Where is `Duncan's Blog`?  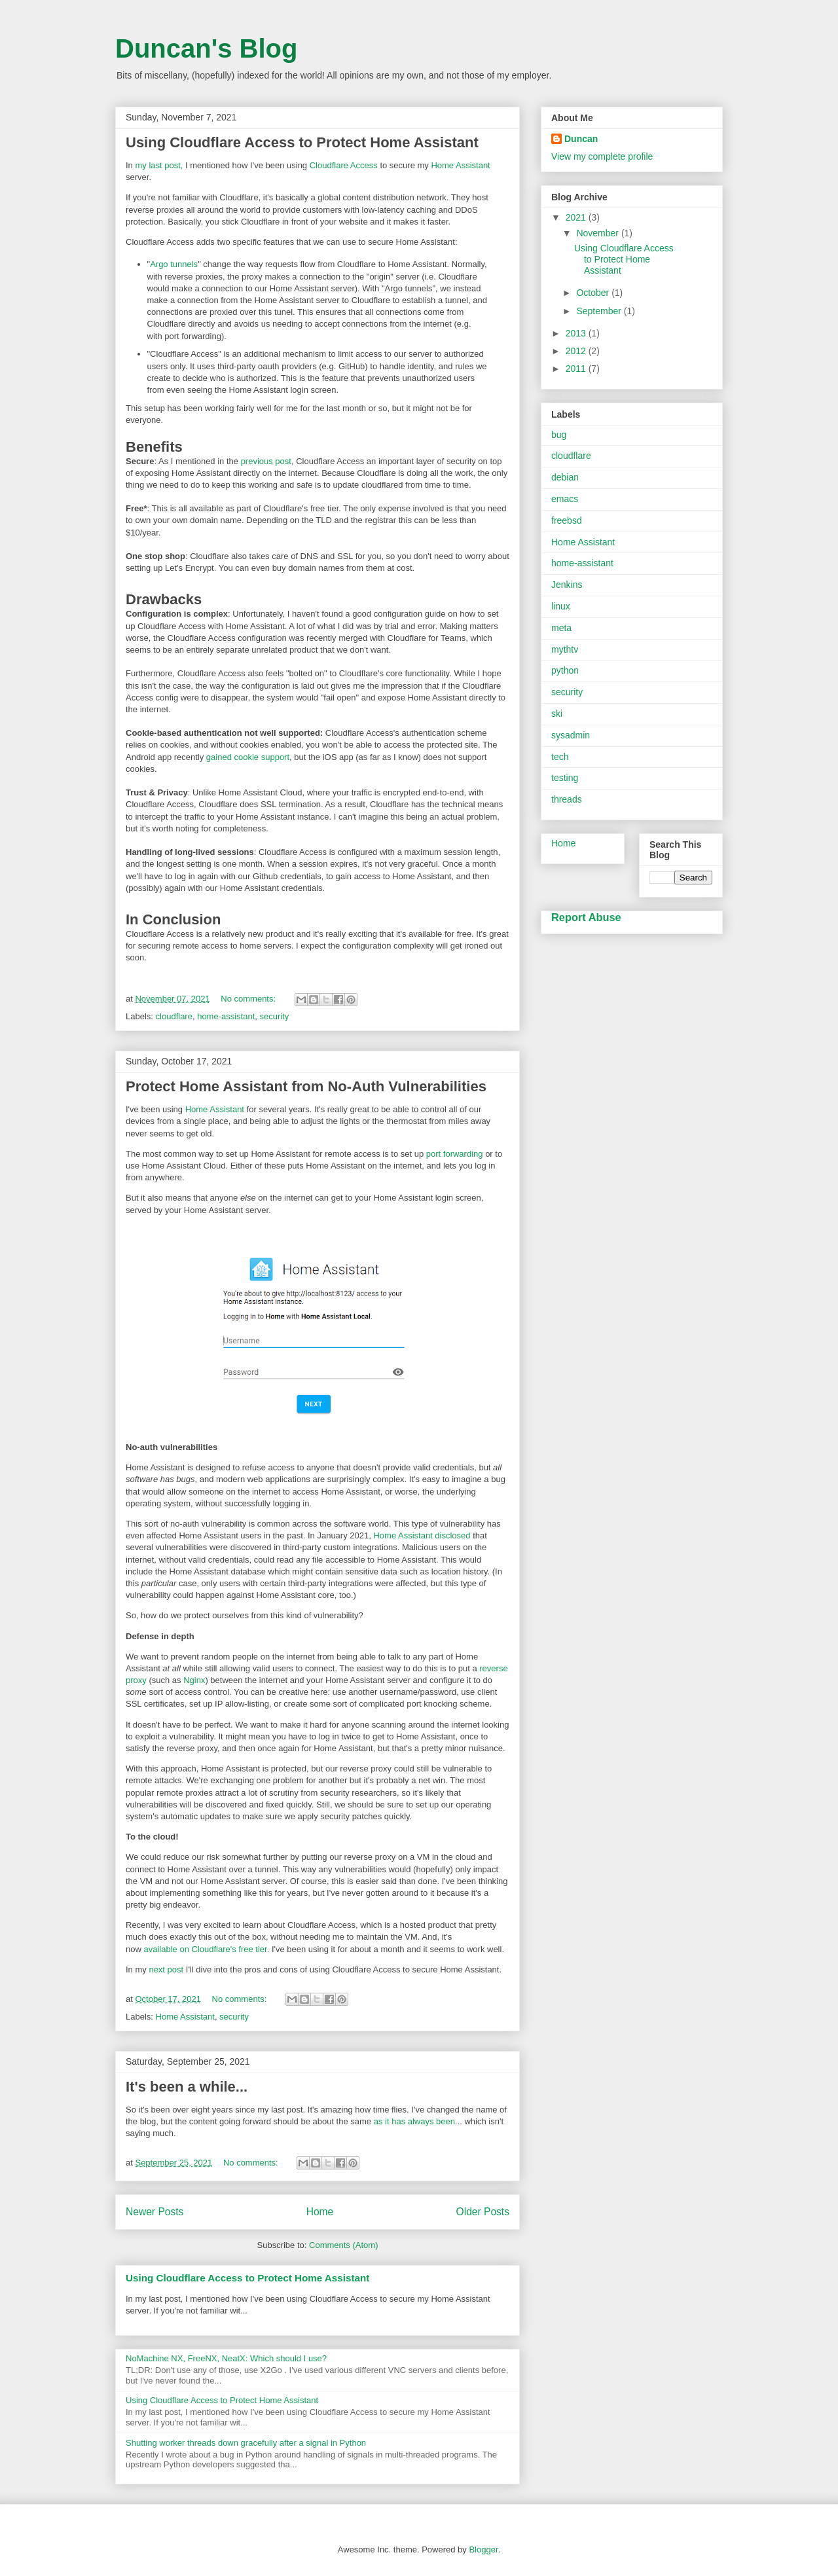
Duncan's Blog is located at coordinates (206, 48).